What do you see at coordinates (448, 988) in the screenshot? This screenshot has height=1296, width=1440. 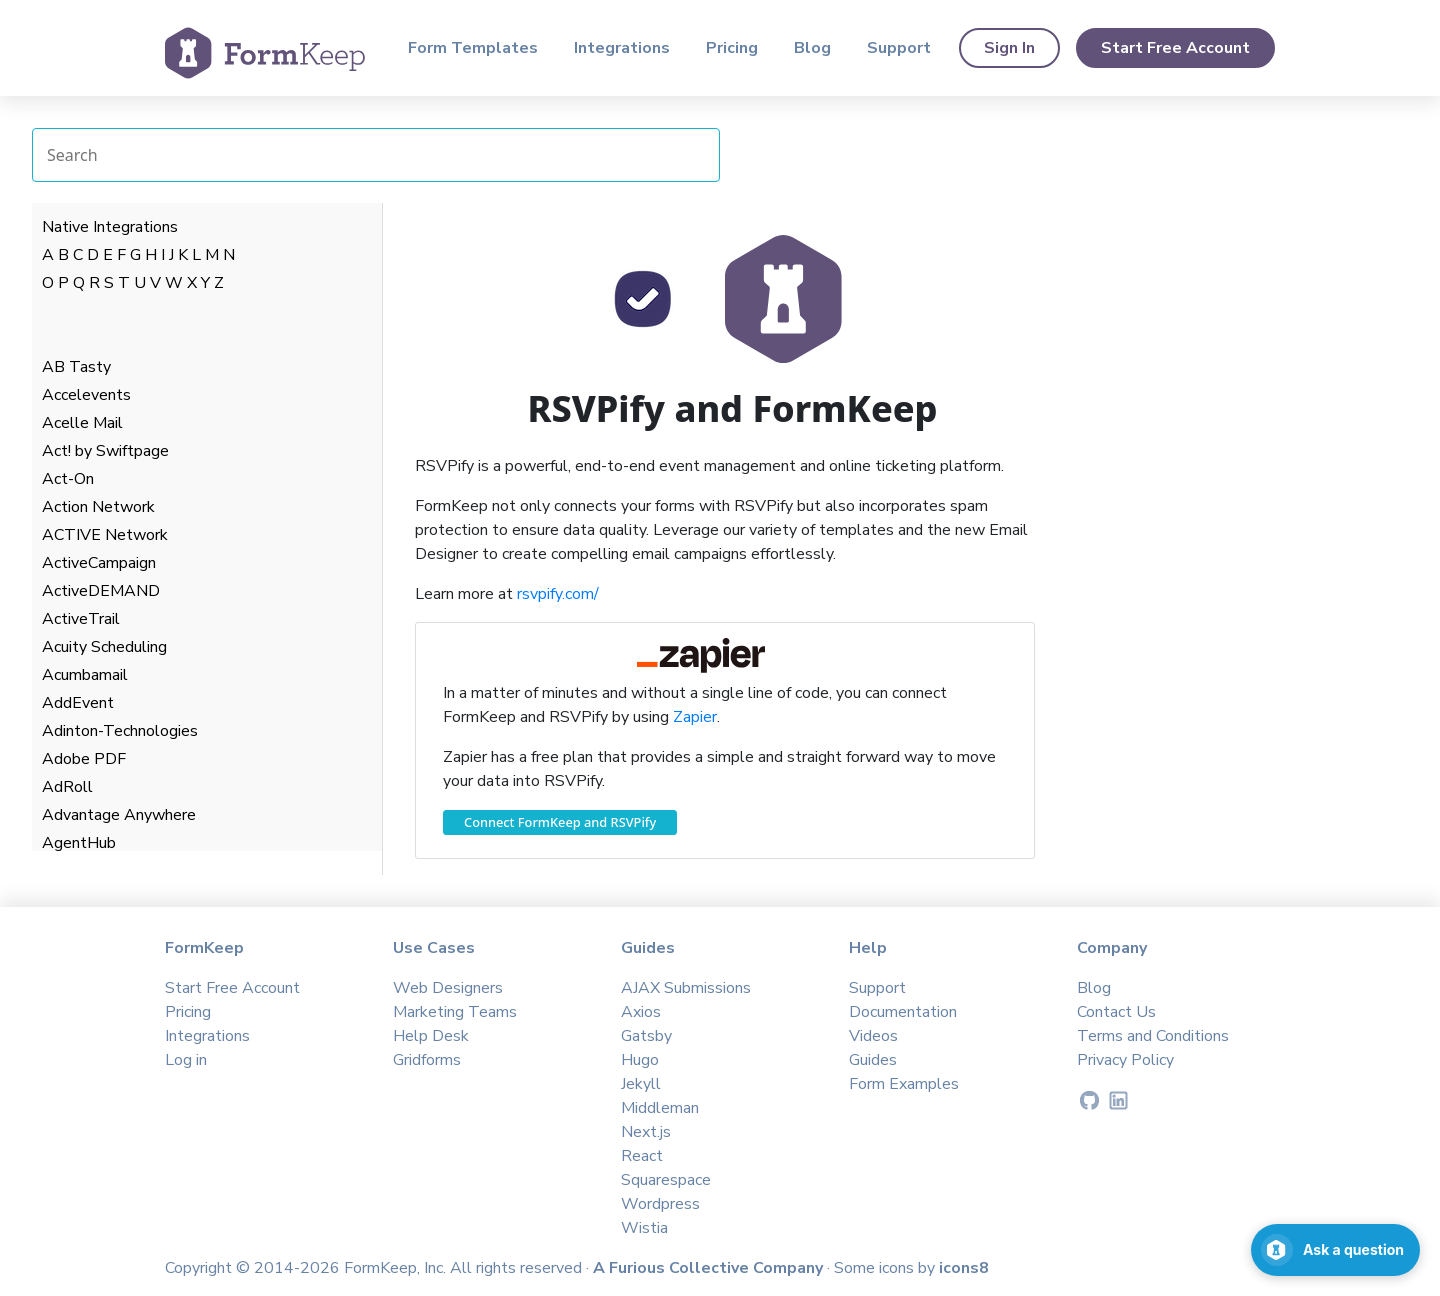 I see `Web Designers` at bounding box center [448, 988].